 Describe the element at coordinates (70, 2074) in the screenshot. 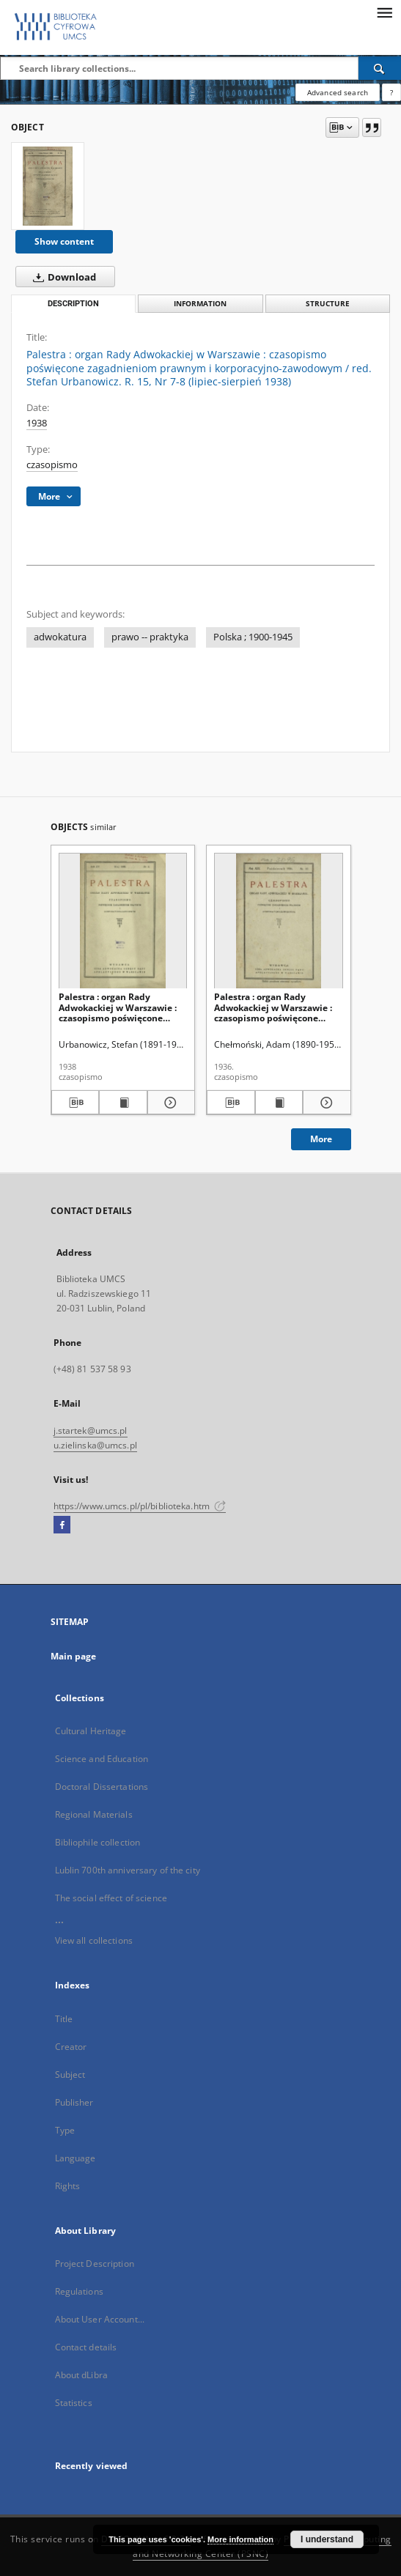

I see `Subject` at that location.